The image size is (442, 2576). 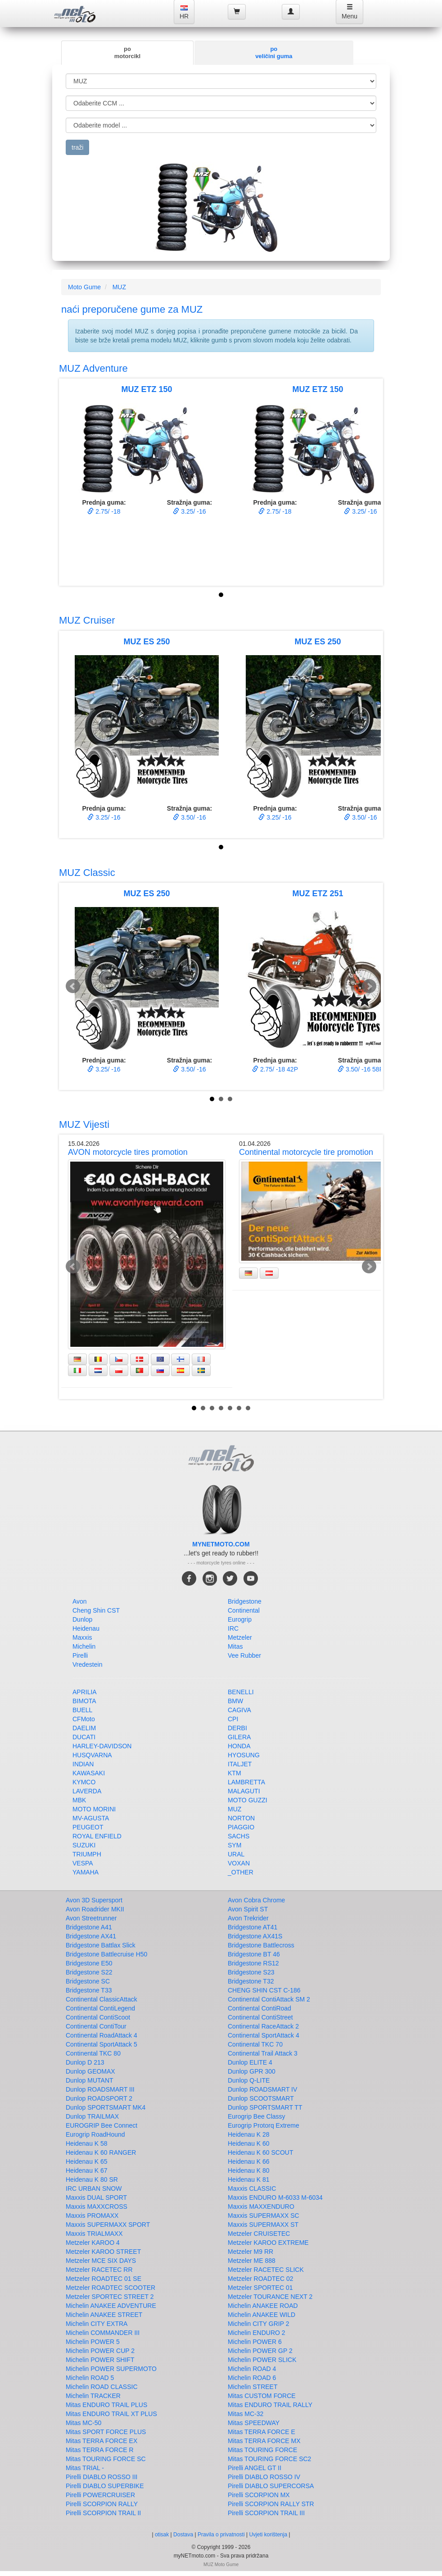 I want to click on Maxxis CLASSIC, so click(x=252, y=2188).